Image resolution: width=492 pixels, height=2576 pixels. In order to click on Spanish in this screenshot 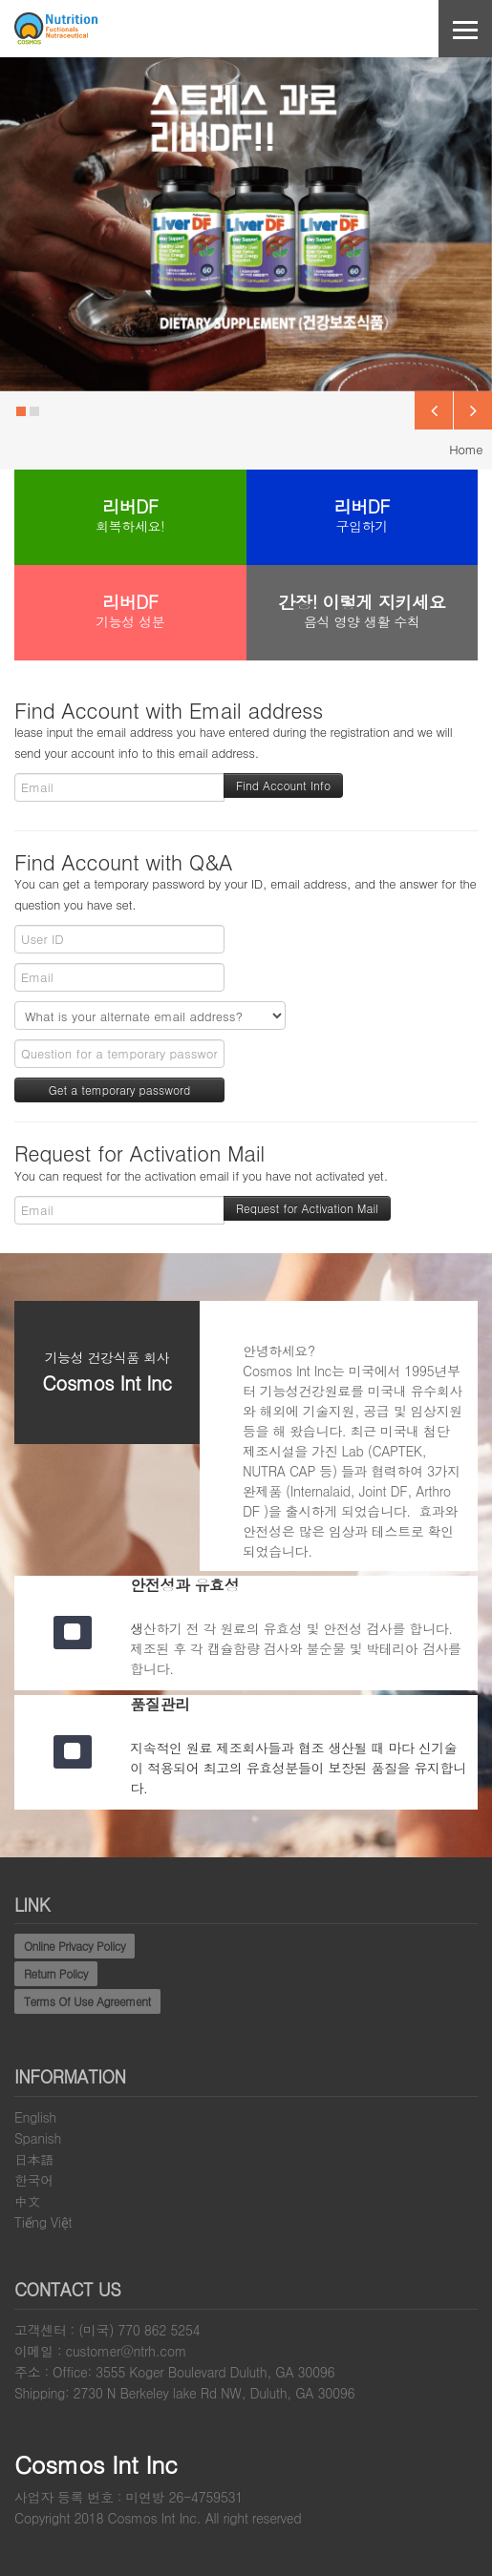, I will do `click(37, 2137)`.